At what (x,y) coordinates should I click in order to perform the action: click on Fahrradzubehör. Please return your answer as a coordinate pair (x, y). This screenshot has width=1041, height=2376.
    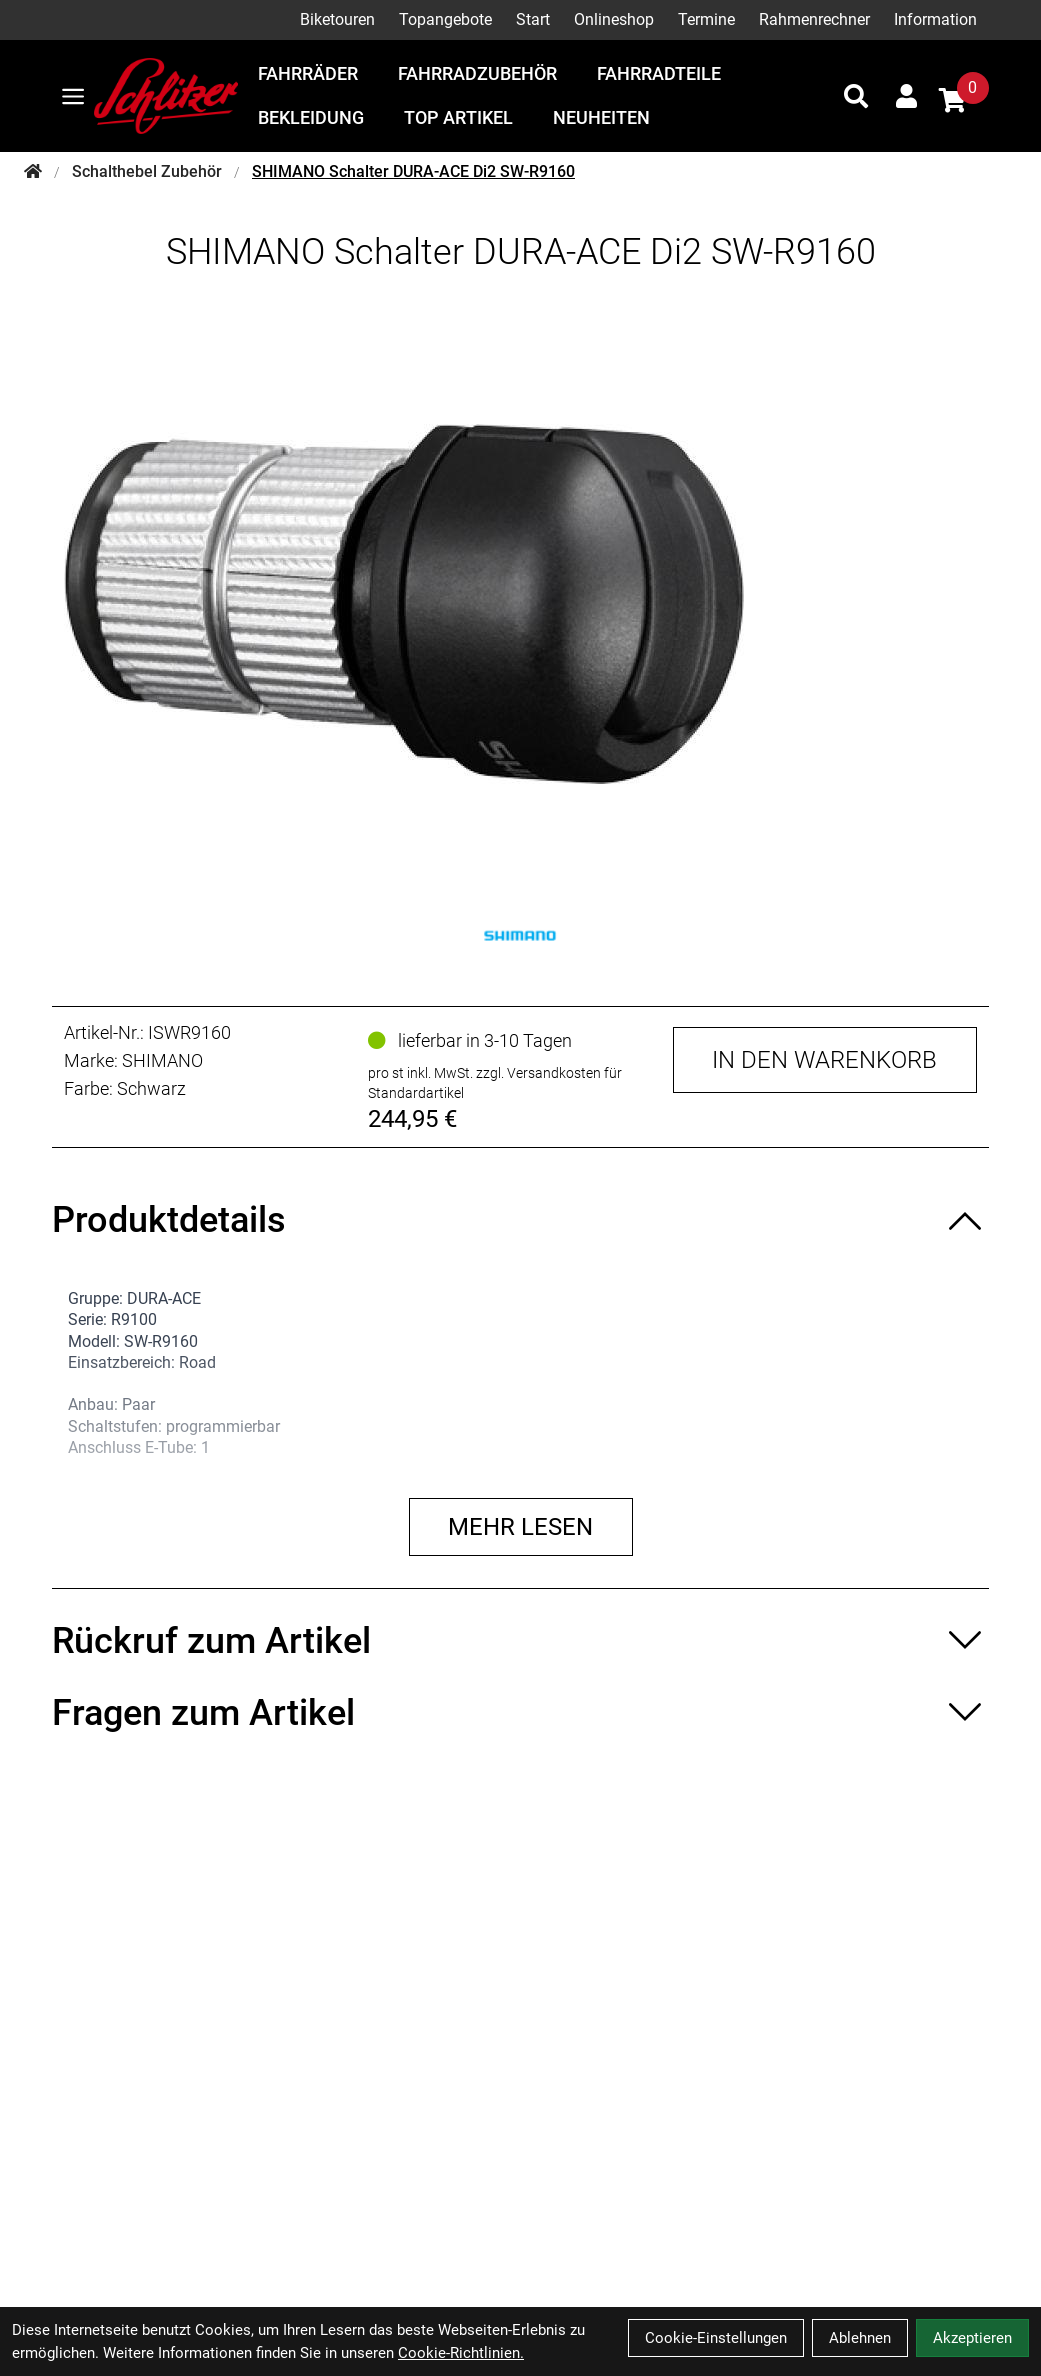
    Looking at the image, I should click on (477, 73).